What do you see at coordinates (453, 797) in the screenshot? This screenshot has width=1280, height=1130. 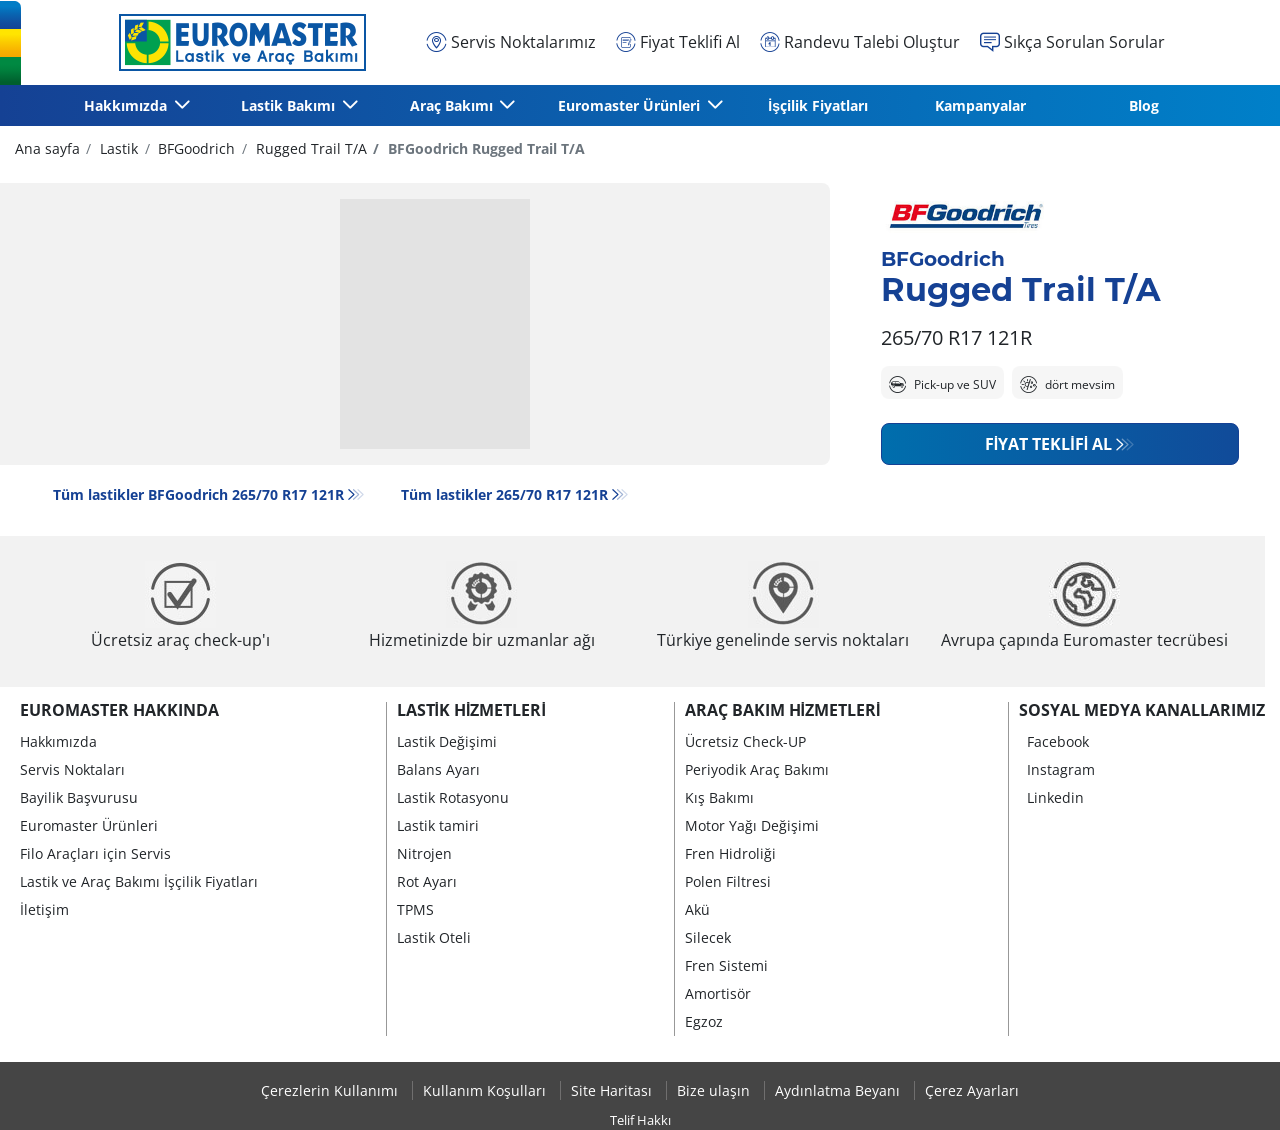 I see `Lastik Rotasyonu` at bounding box center [453, 797].